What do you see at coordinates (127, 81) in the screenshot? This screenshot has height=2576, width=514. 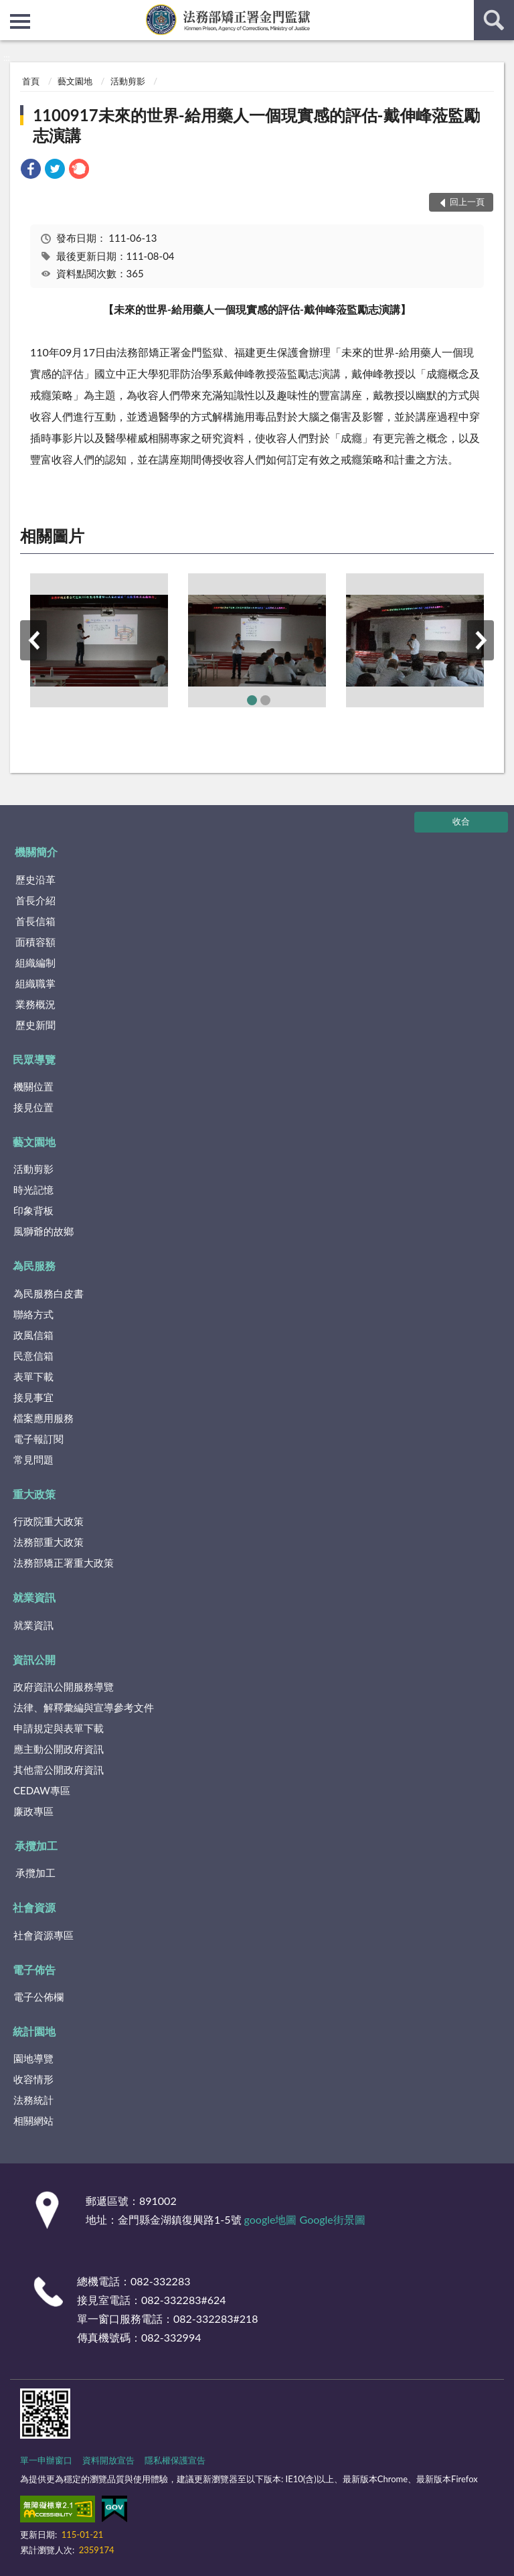 I see `活動剪影` at bounding box center [127, 81].